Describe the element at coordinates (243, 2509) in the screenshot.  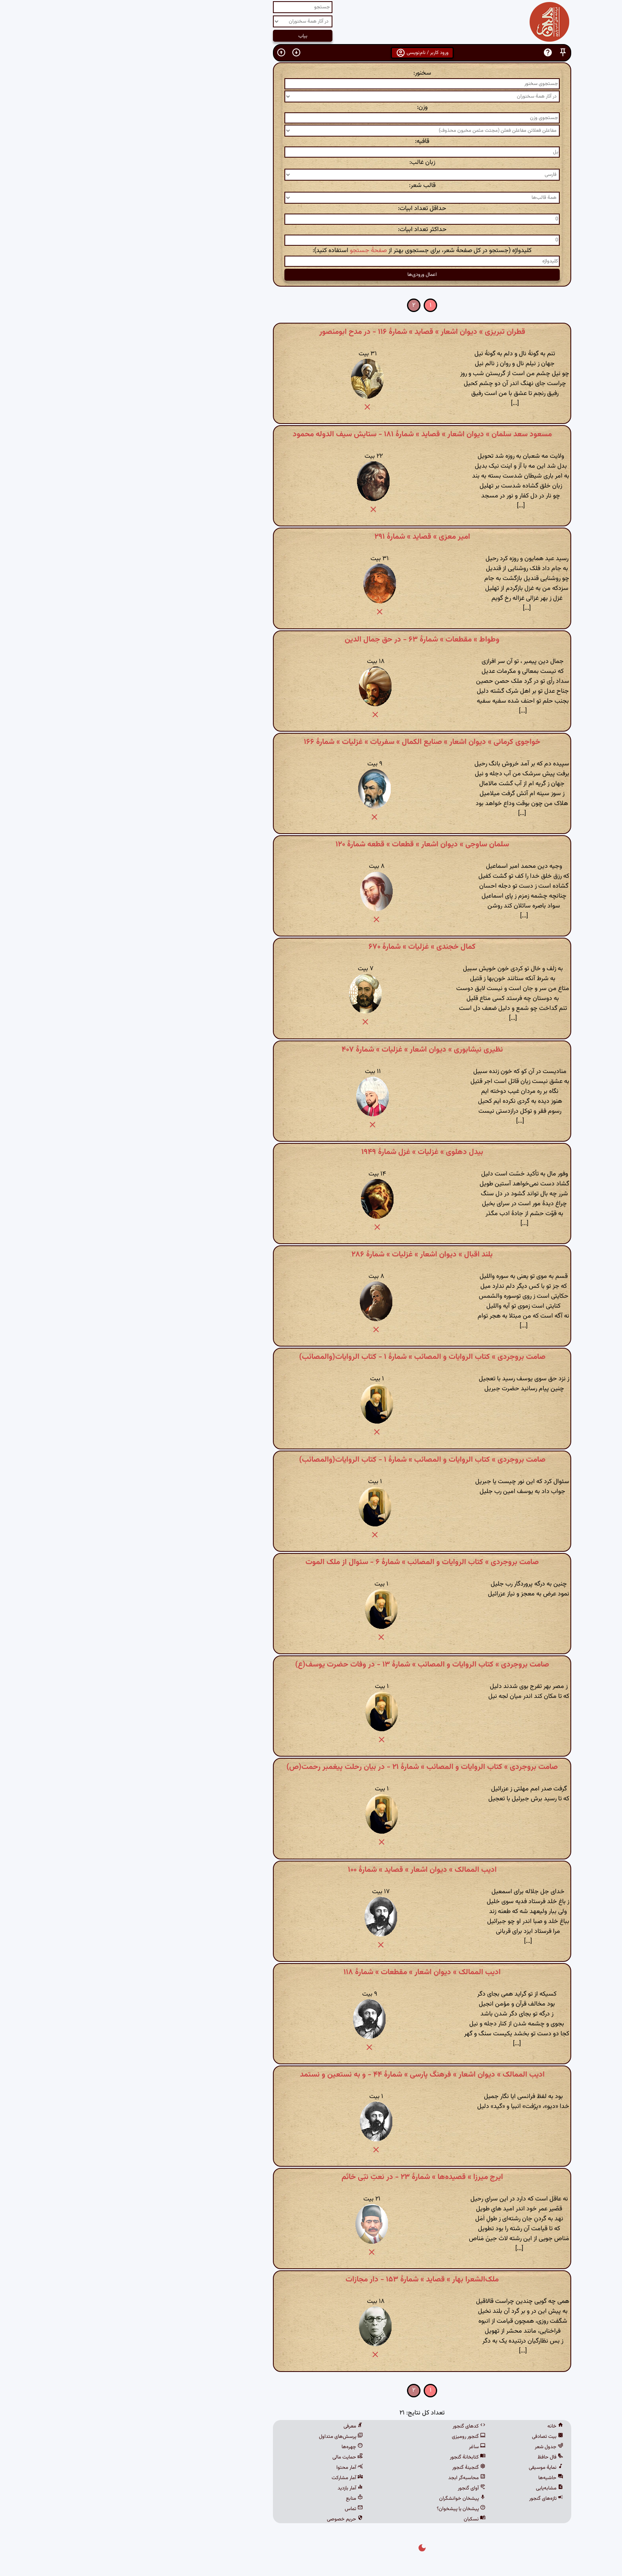
I see `تماس` at that location.